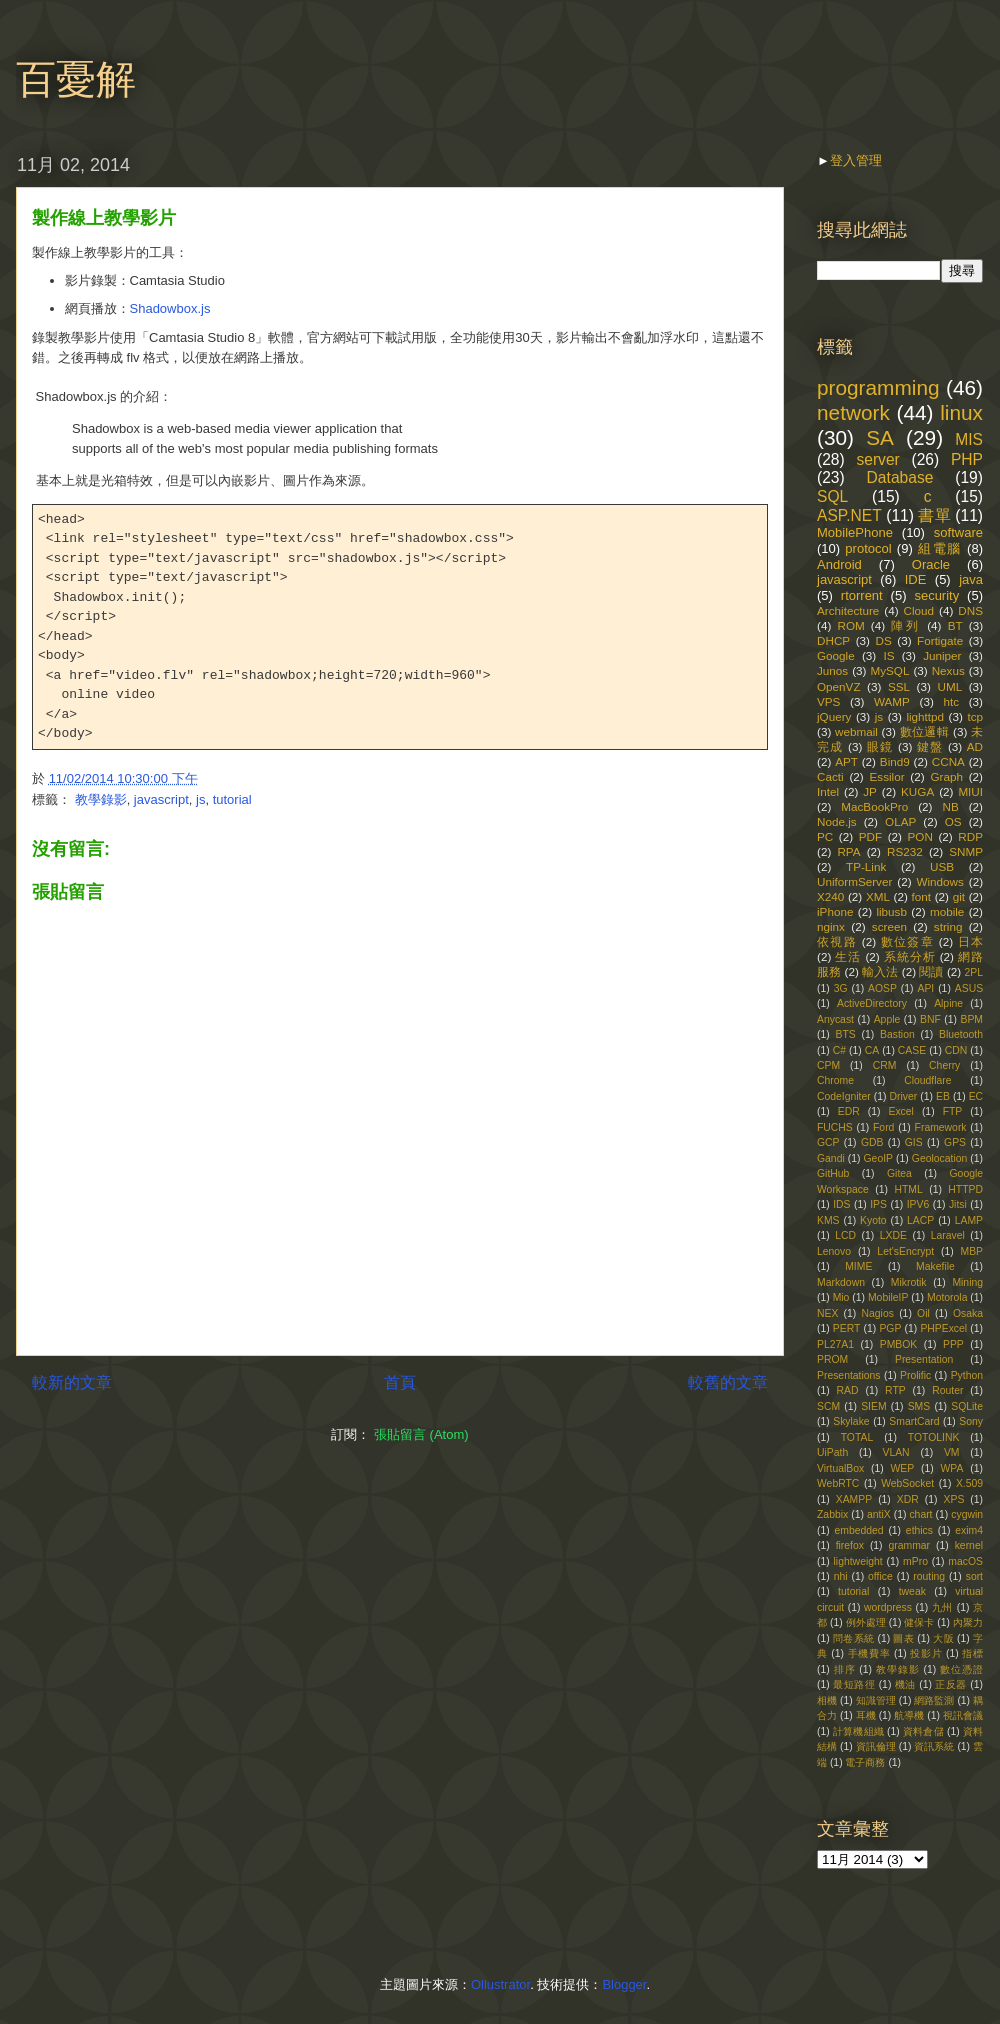 Image resolution: width=1000 pixels, height=2024 pixels. What do you see at coordinates (848, 851) in the screenshot?
I see `RPA` at bounding box center [848, 851].